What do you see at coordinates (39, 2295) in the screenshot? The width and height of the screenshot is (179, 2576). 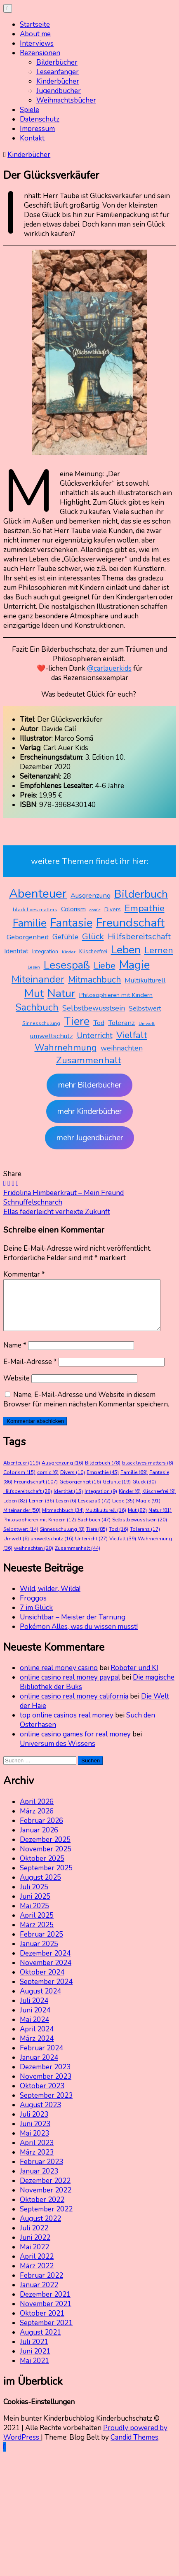 I see `Januar 2022` at bounding box center [39, 2295].